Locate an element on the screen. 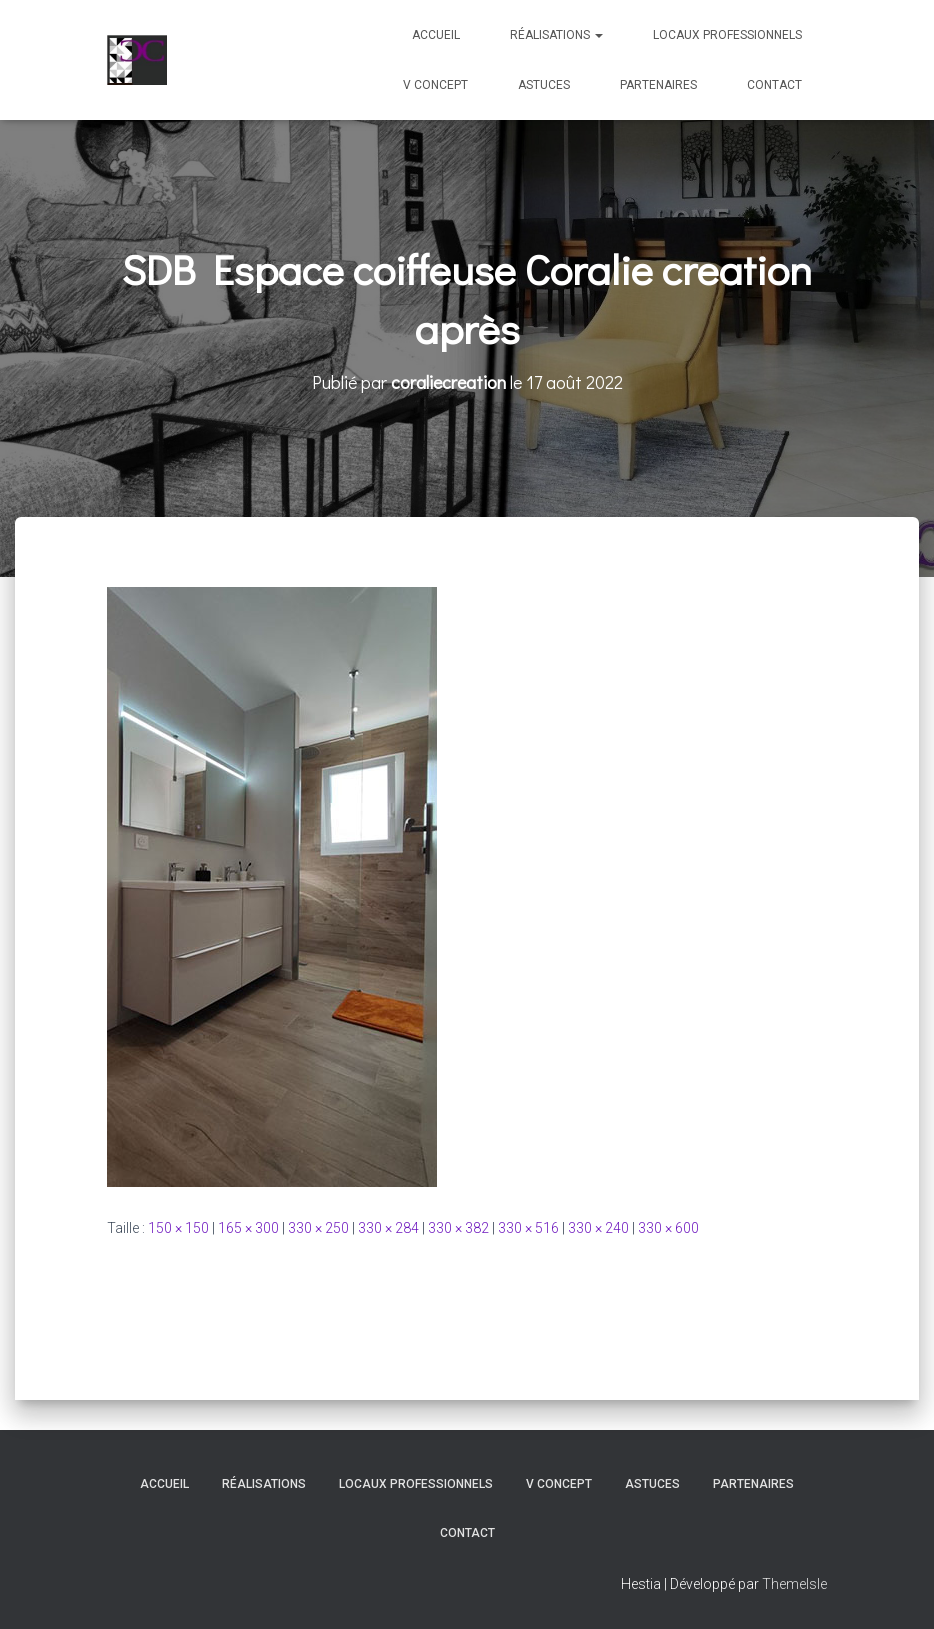 The image size is (934, 1629). 330 × 240 is located at coordinates (598, 1228).